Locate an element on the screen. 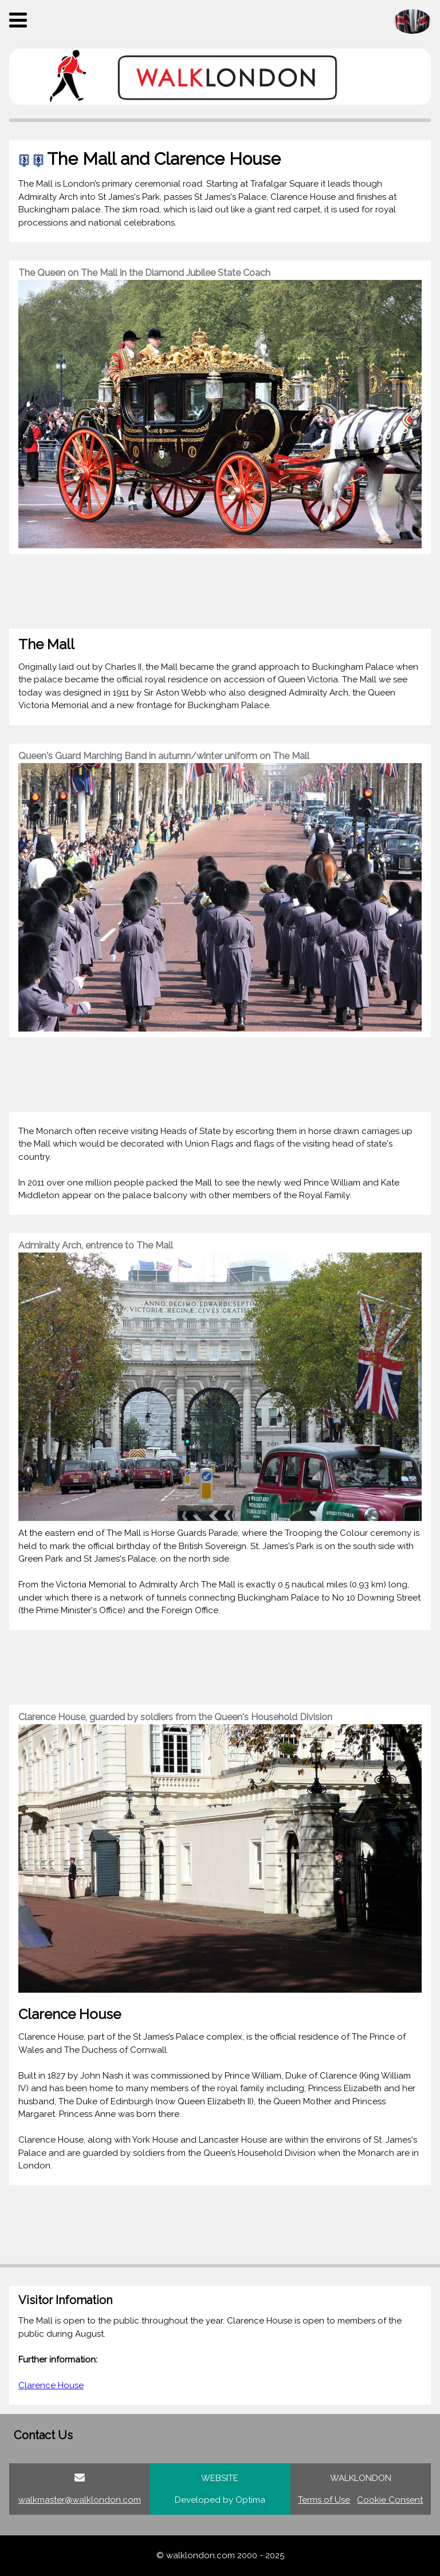 This screenshot has width=440, height=2576. Clarence House is located at coordinates (51, 2385).